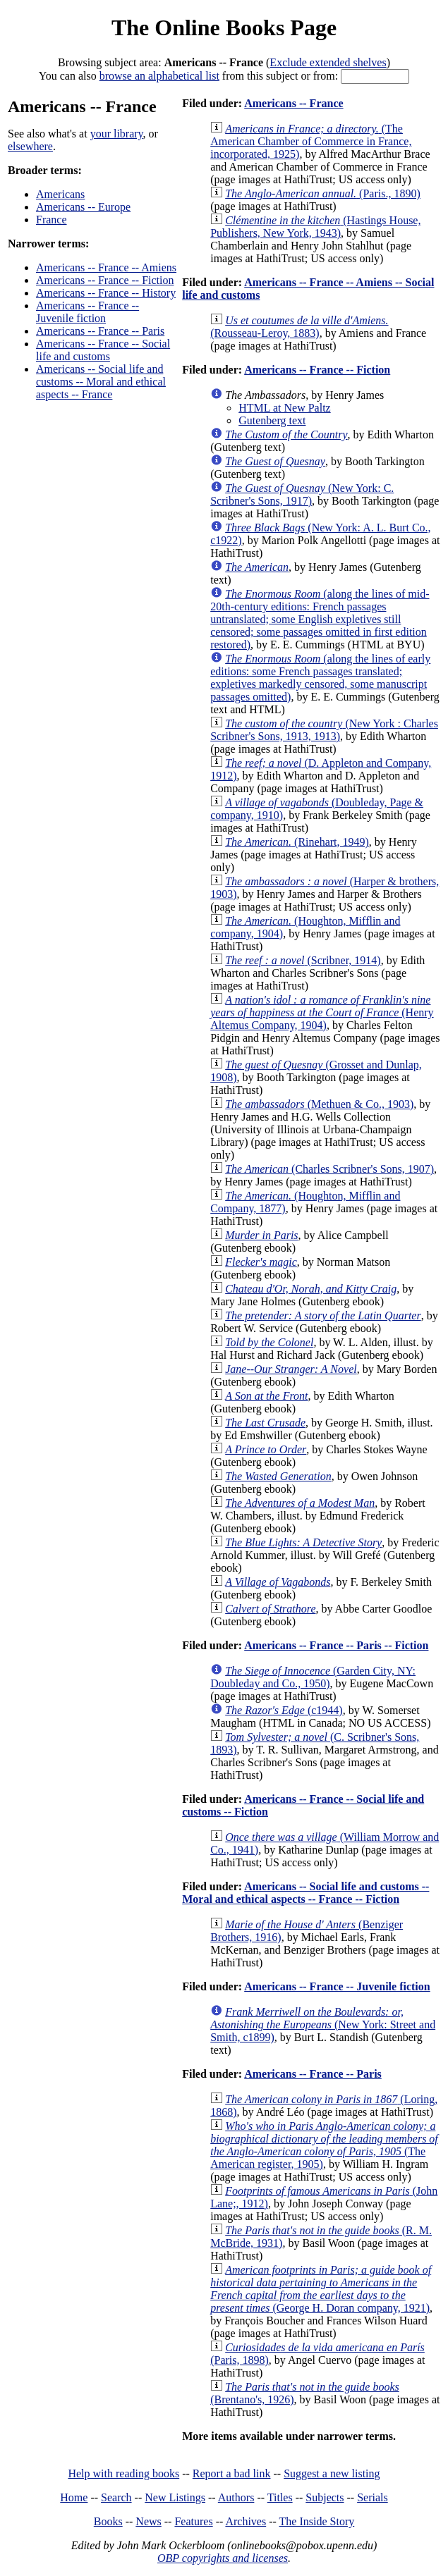  I want to click on Help with reading books, so click(123, 2473).